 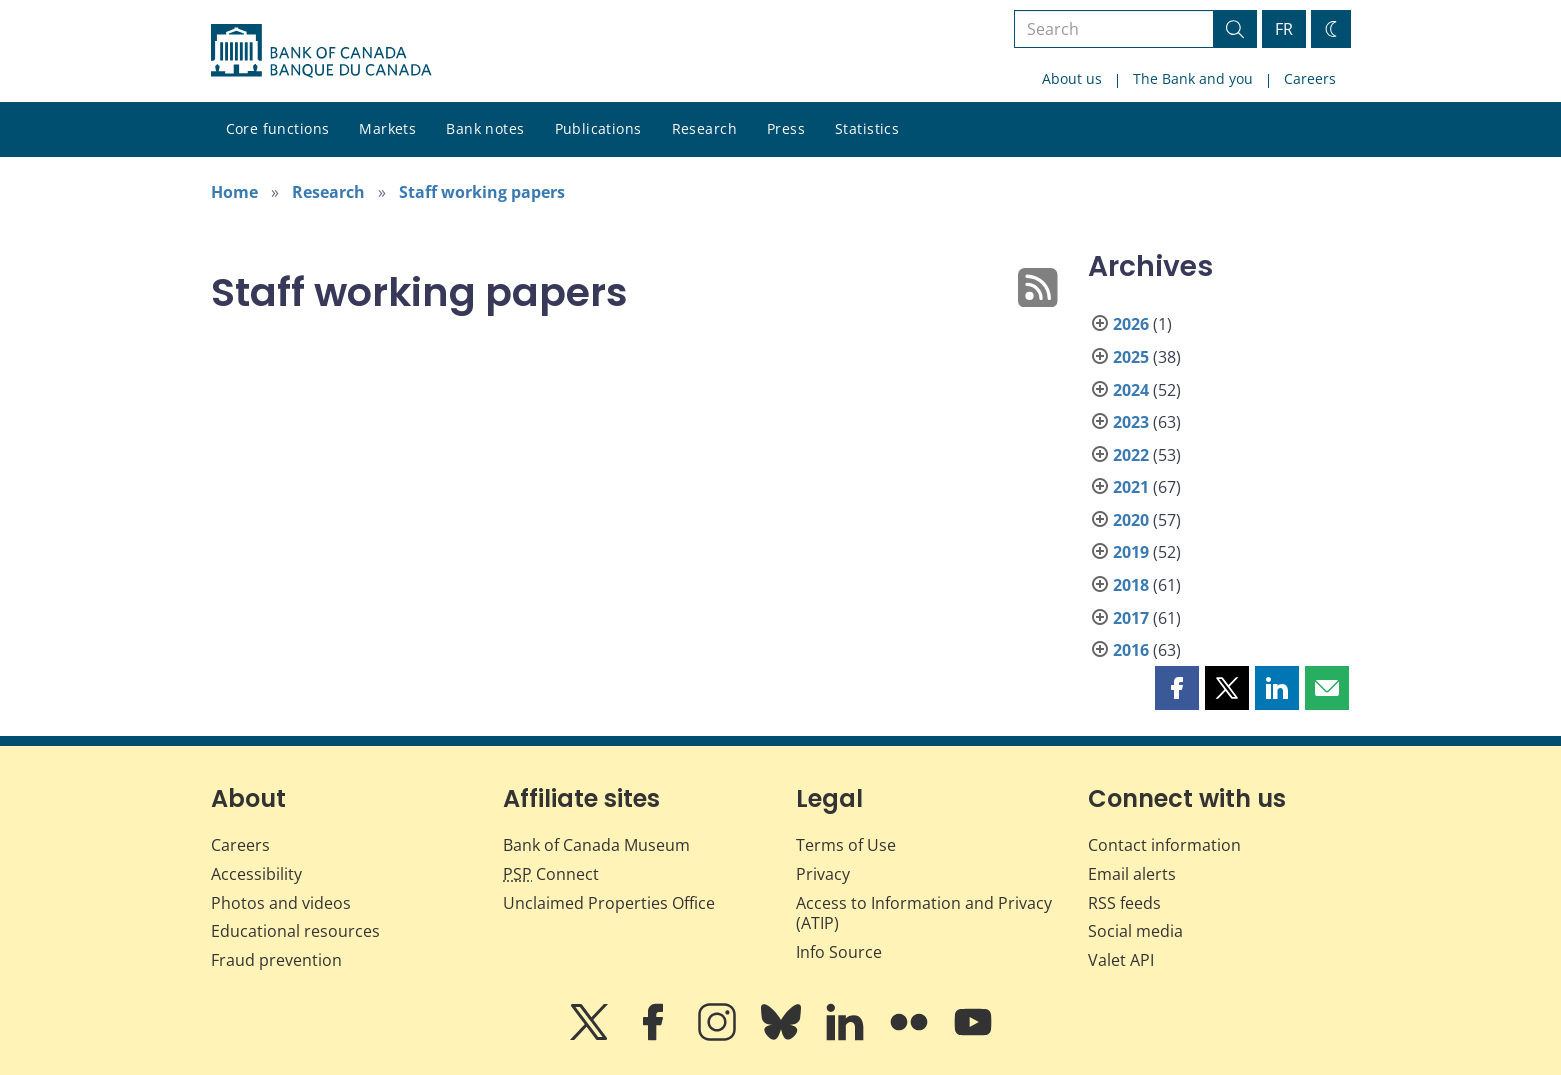 I want to click on 2023, so click(x=1131, y=422).